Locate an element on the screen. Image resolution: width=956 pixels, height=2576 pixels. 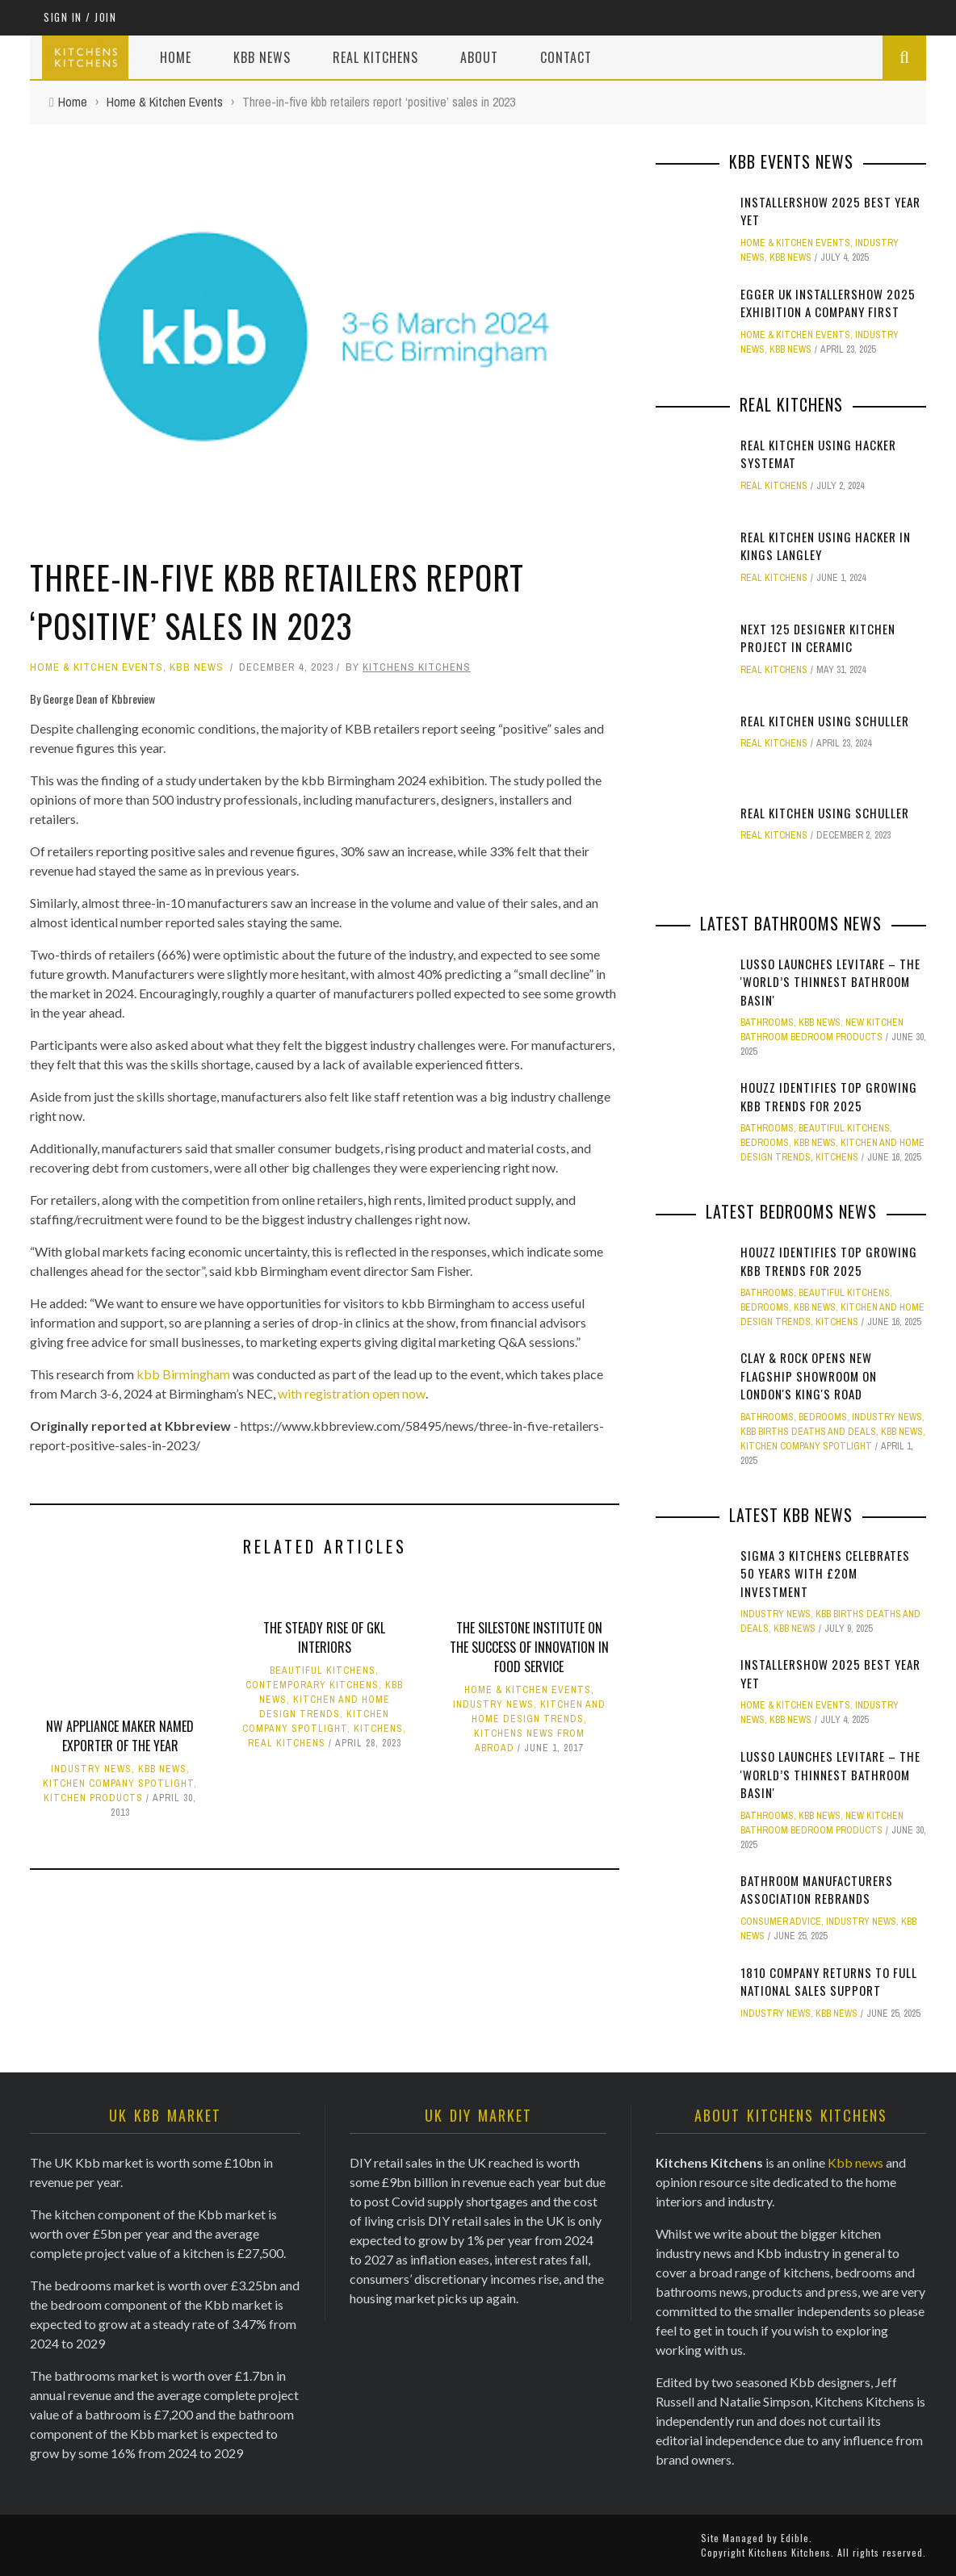
Bathrooms is located at coordinates (767, 1022).